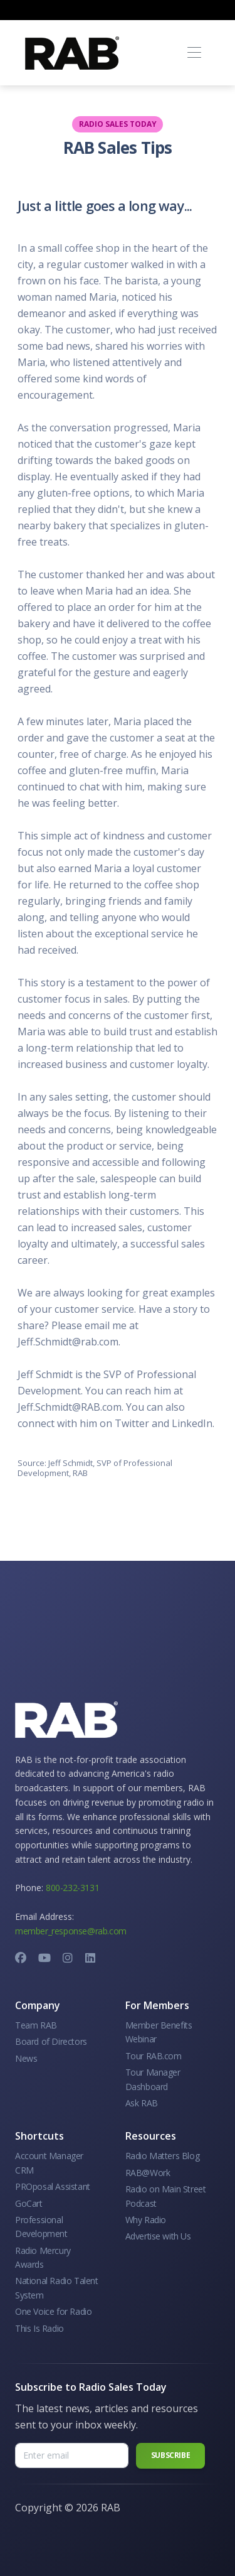 The height and width of the screenshot is (2576, 235). What do you see at coordinates (153, 2056) in the screenshot?
I see `Tour RAB.com` at bounding box center [153, 2056].